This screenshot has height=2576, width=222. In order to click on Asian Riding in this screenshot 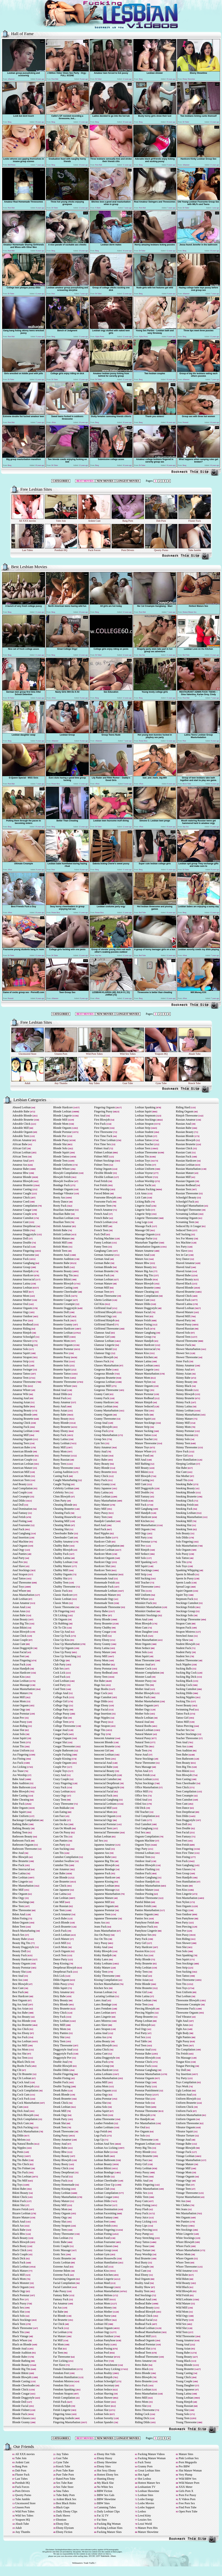, I will do `click(20, 1725)`.